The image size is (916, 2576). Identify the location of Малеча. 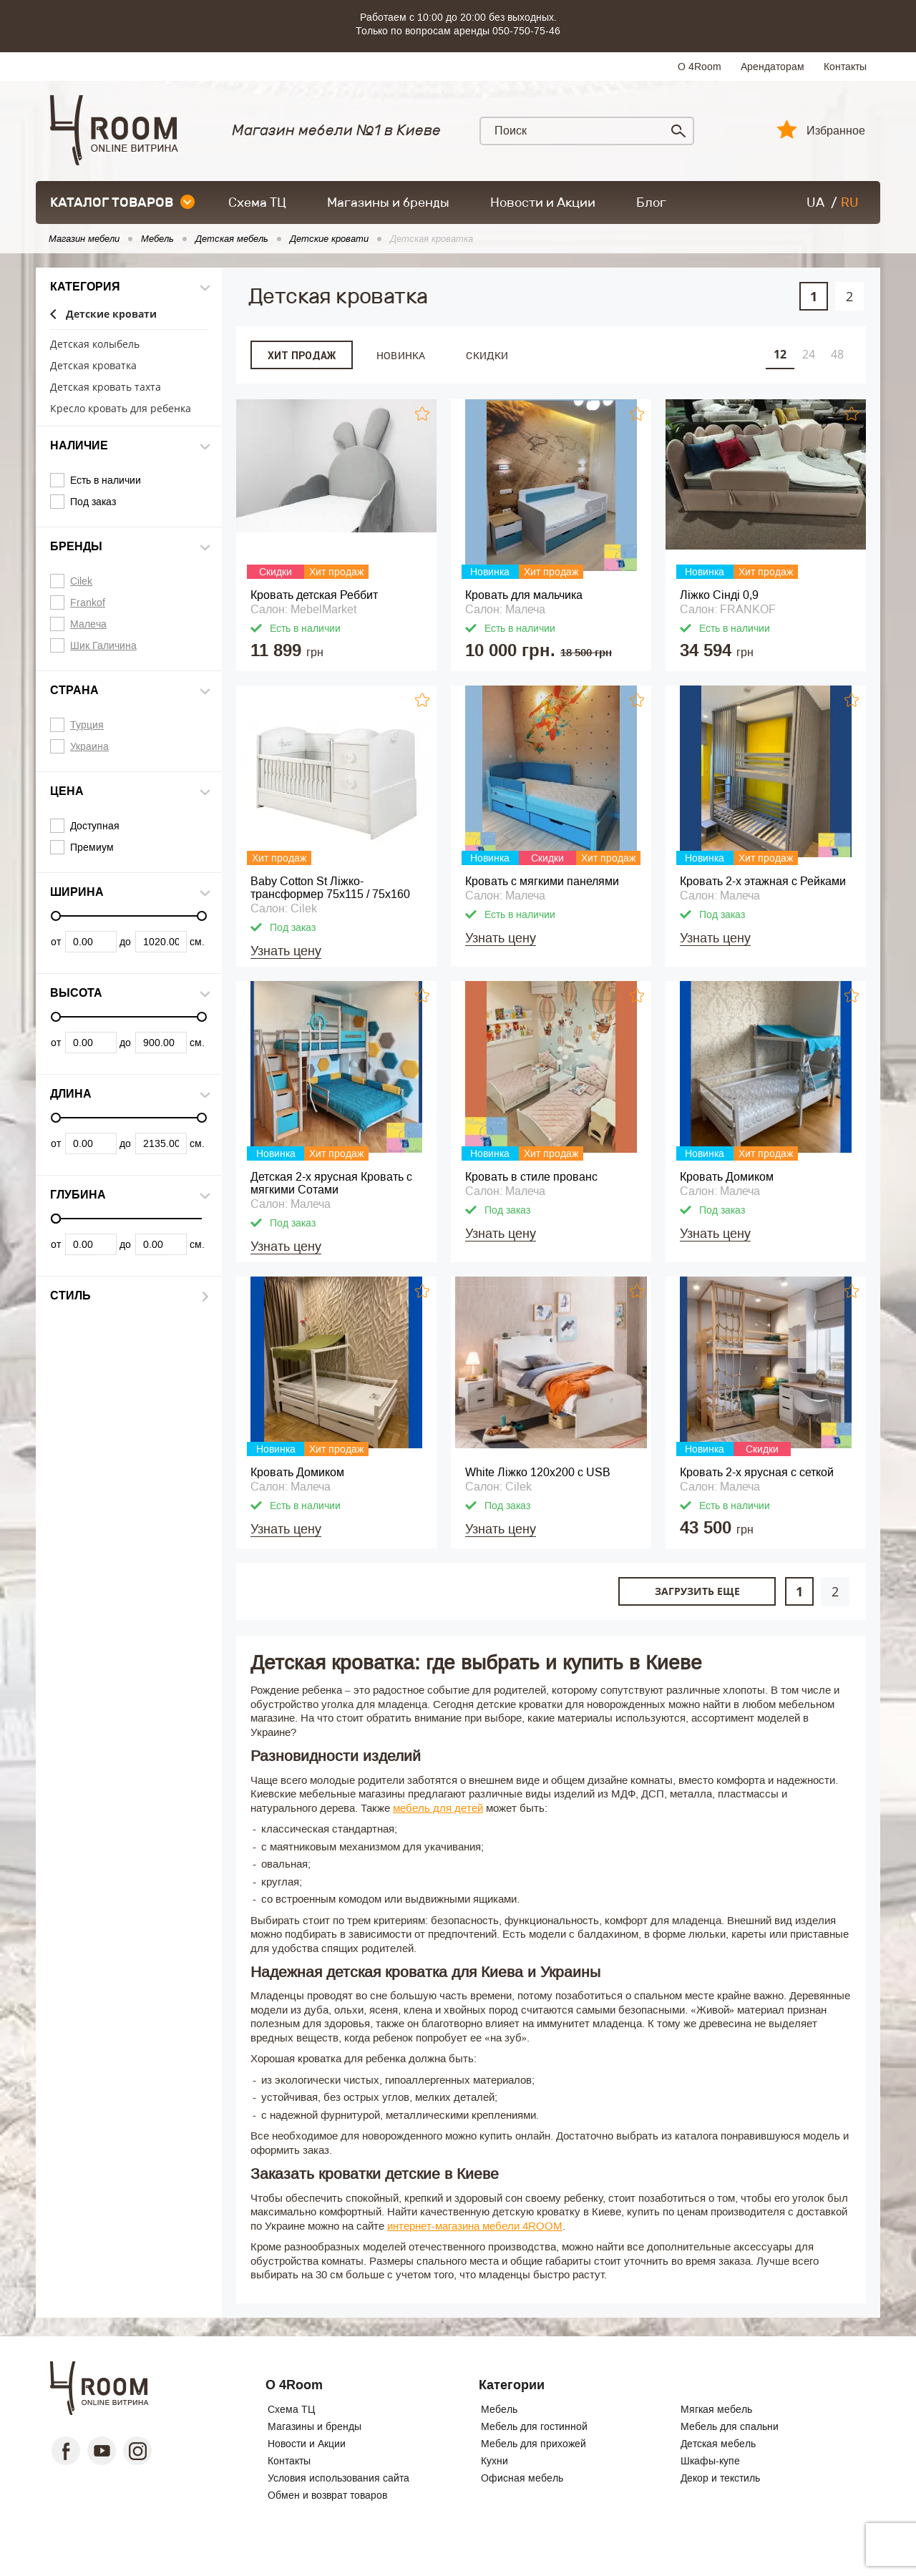
(88, 624).